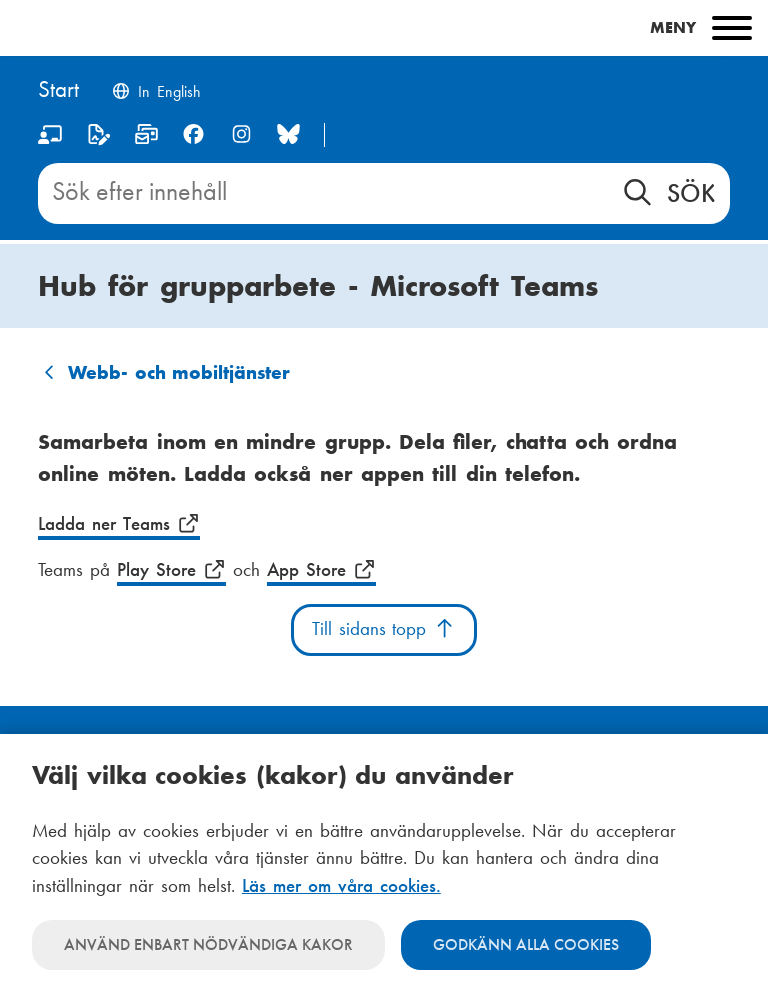 This screenshot has width=768, height=986. I want to click on App Store, so click(321, 570).